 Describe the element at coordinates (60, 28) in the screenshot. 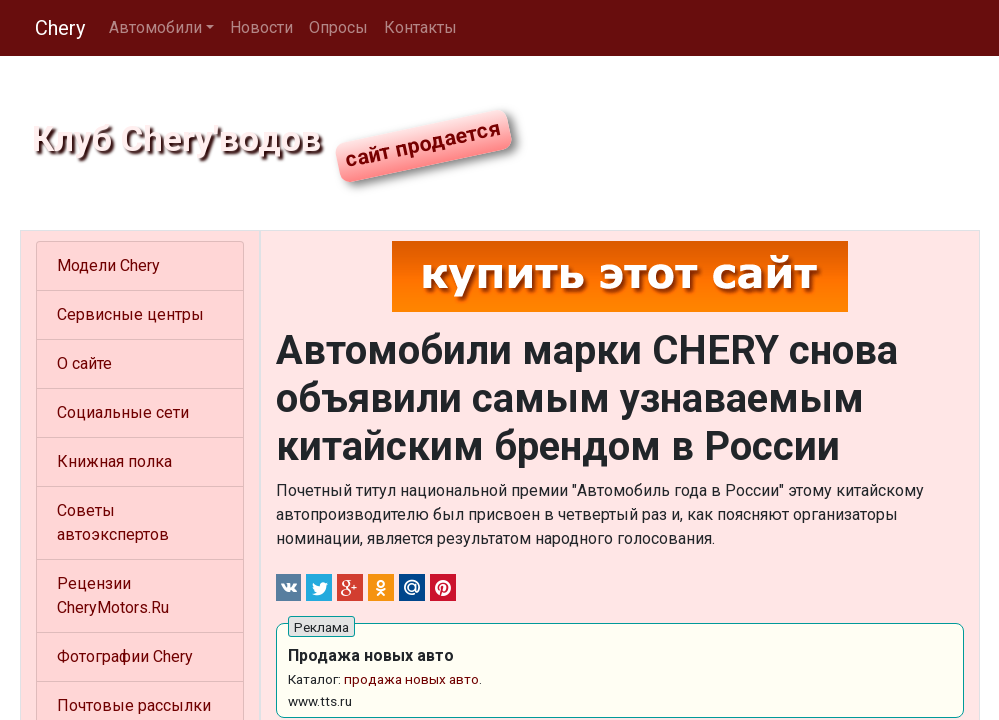

I see `Chery` at that location.